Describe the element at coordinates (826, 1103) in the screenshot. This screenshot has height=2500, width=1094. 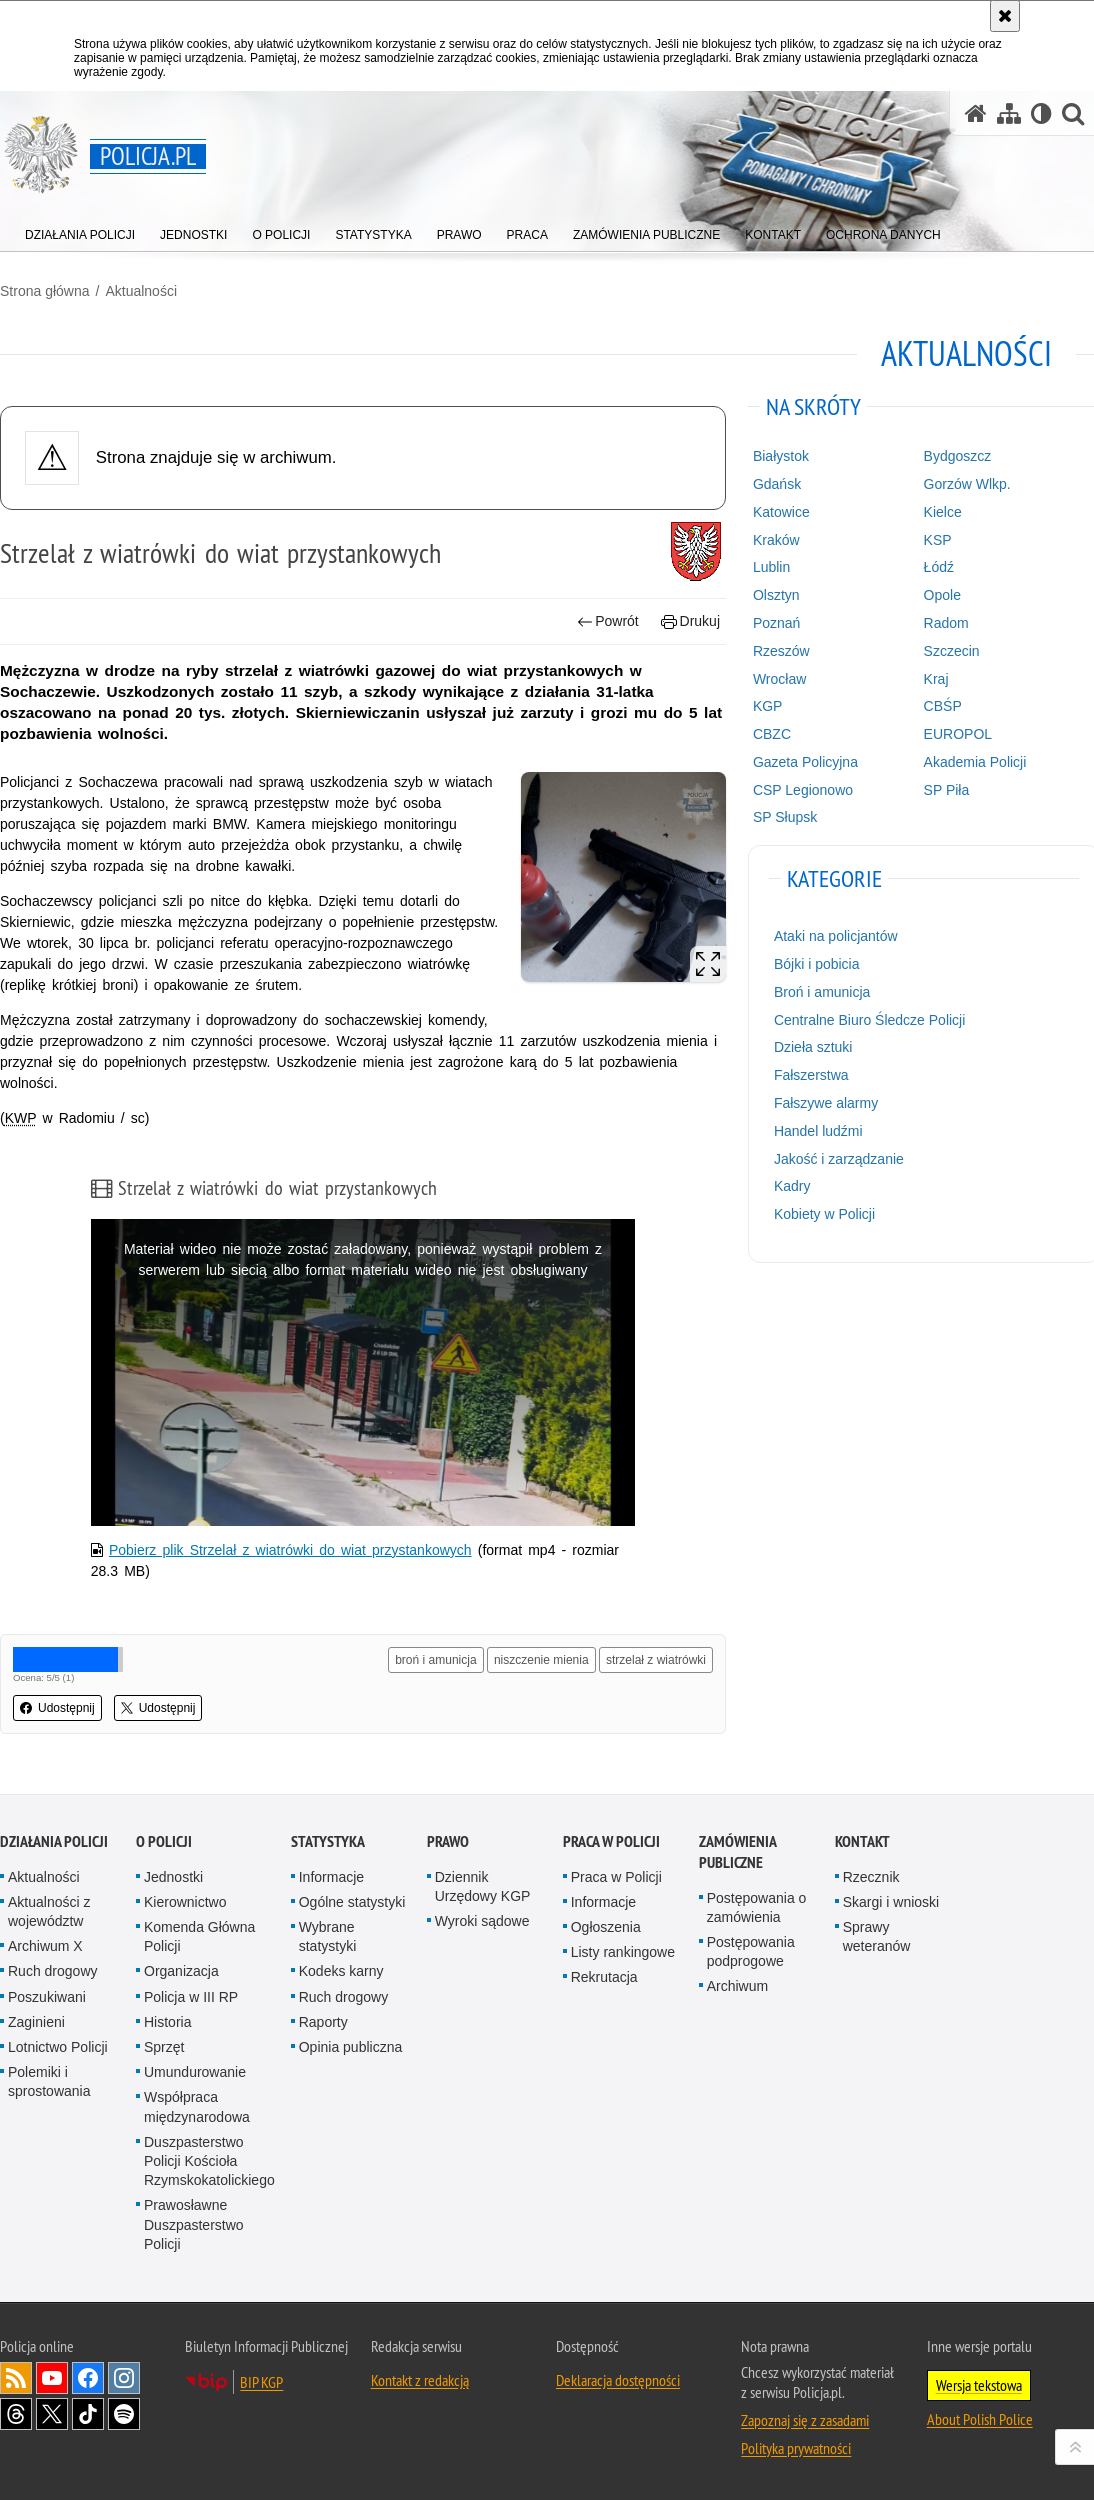
I see `Fałszywe alarmy` at that location.